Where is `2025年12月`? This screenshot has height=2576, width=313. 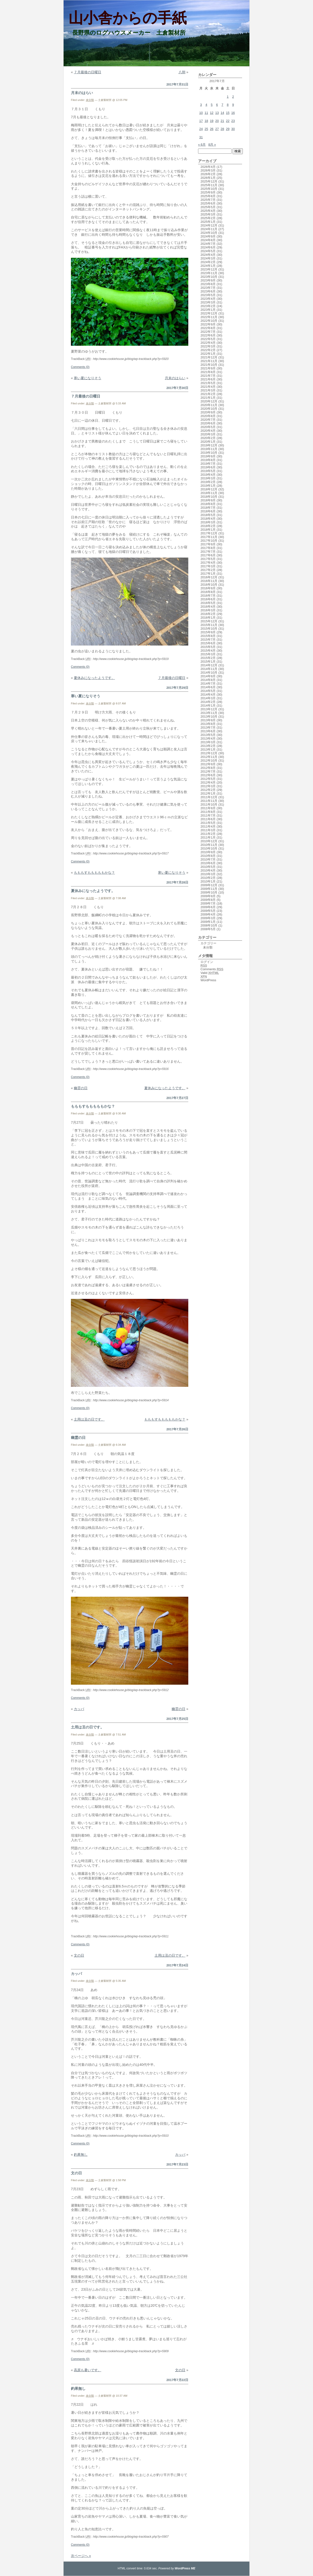
2025年12月 is located at coordinates (209, 181).